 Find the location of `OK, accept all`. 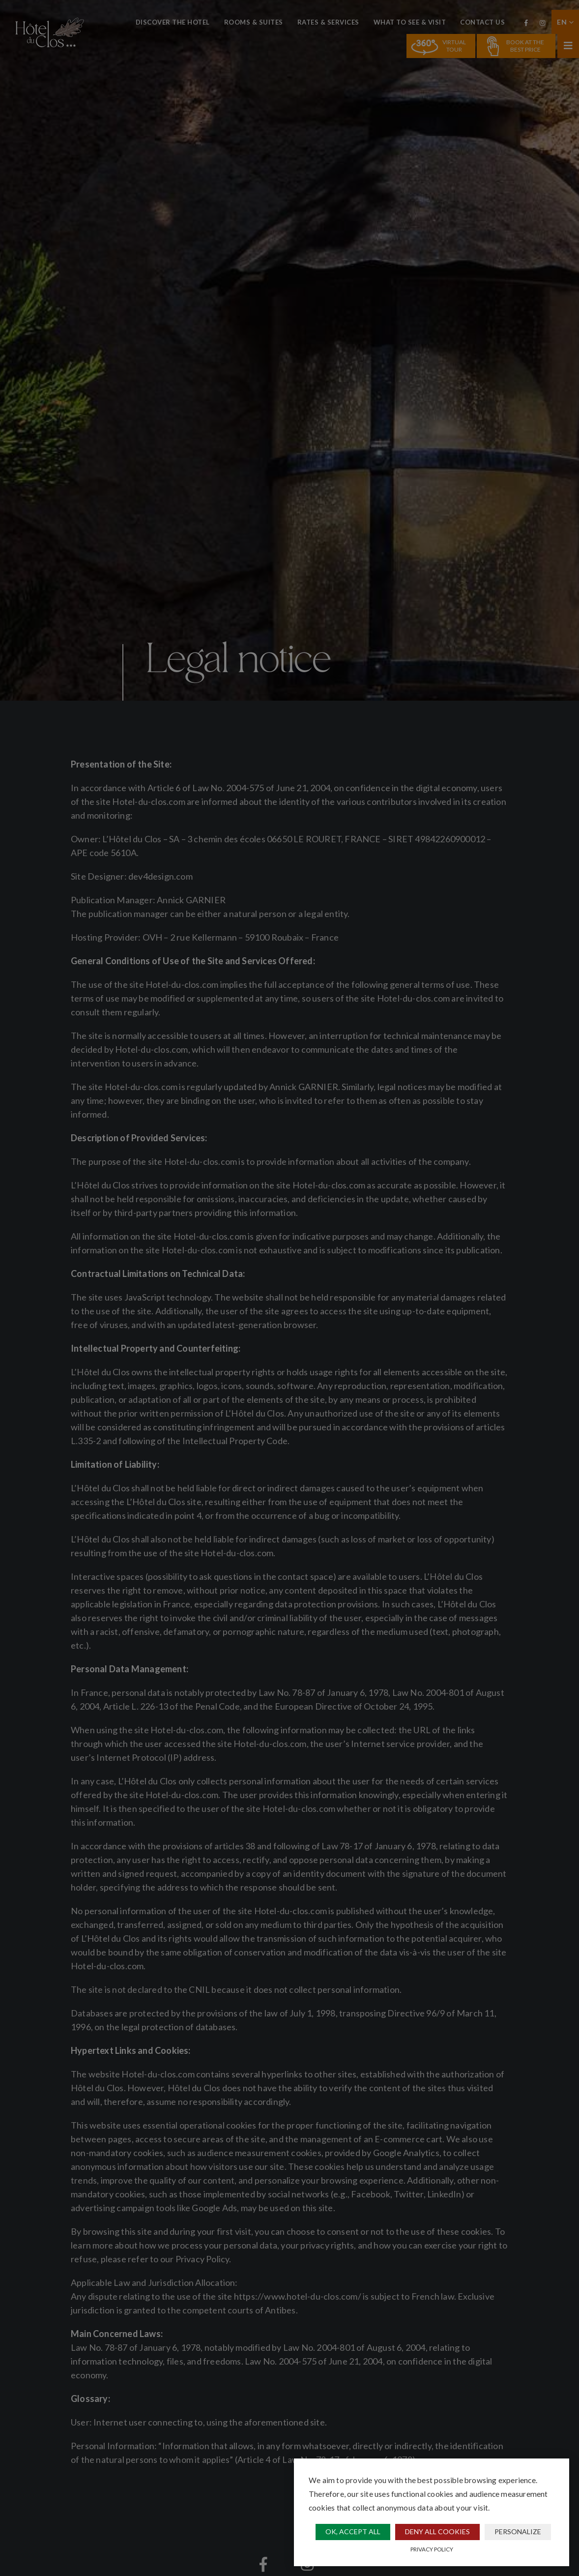

OK, accept all is located at coordinates (352, 2531).